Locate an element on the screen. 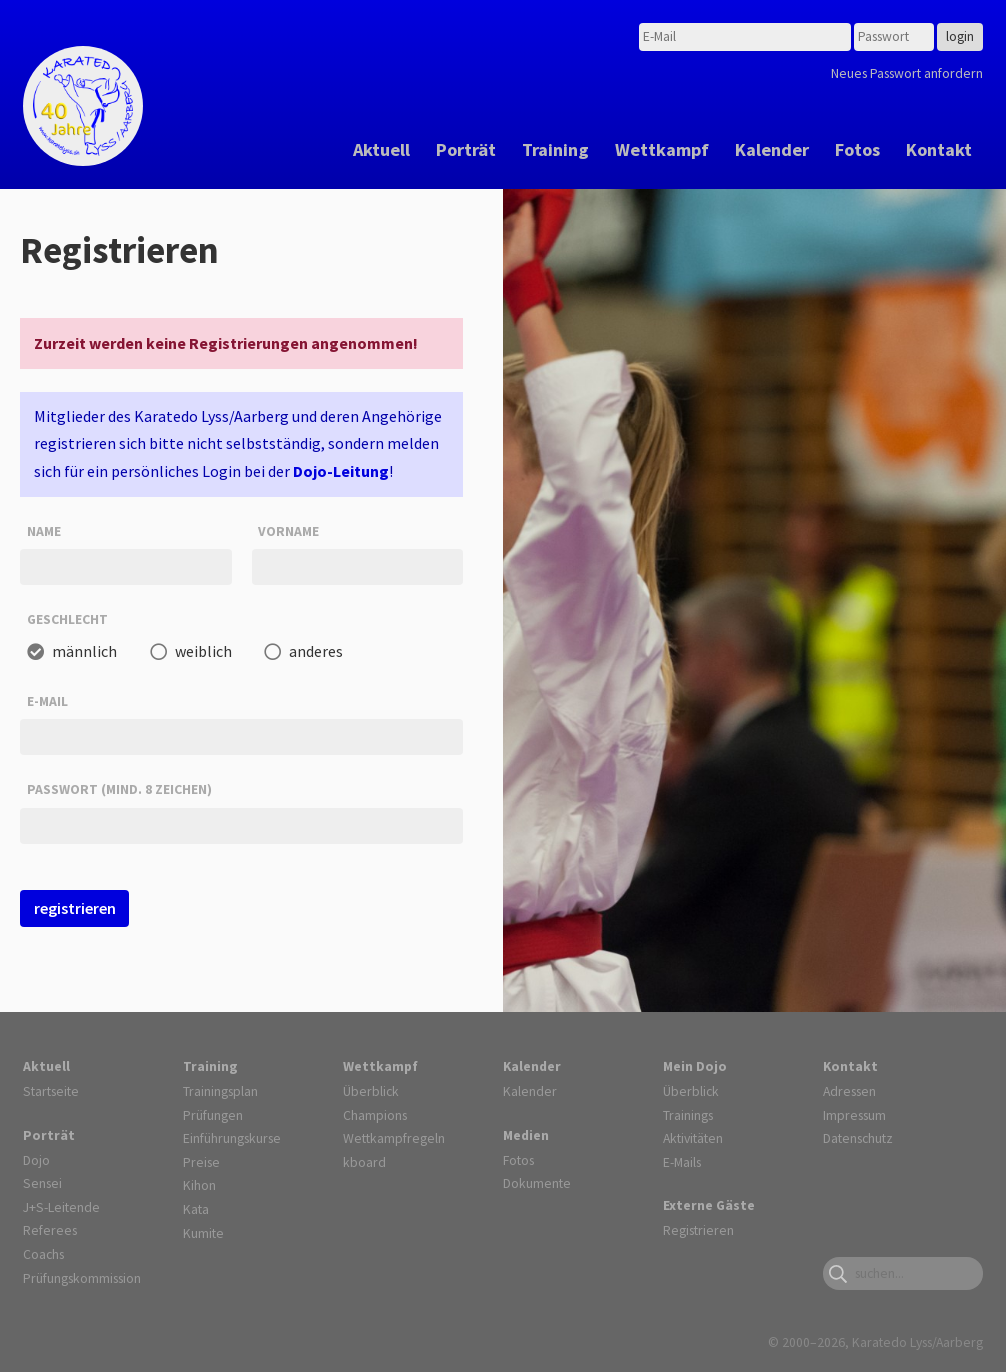 The width and height of the screenshot is (1006, 1372). Aktuell is located at coordinates (381, 149).